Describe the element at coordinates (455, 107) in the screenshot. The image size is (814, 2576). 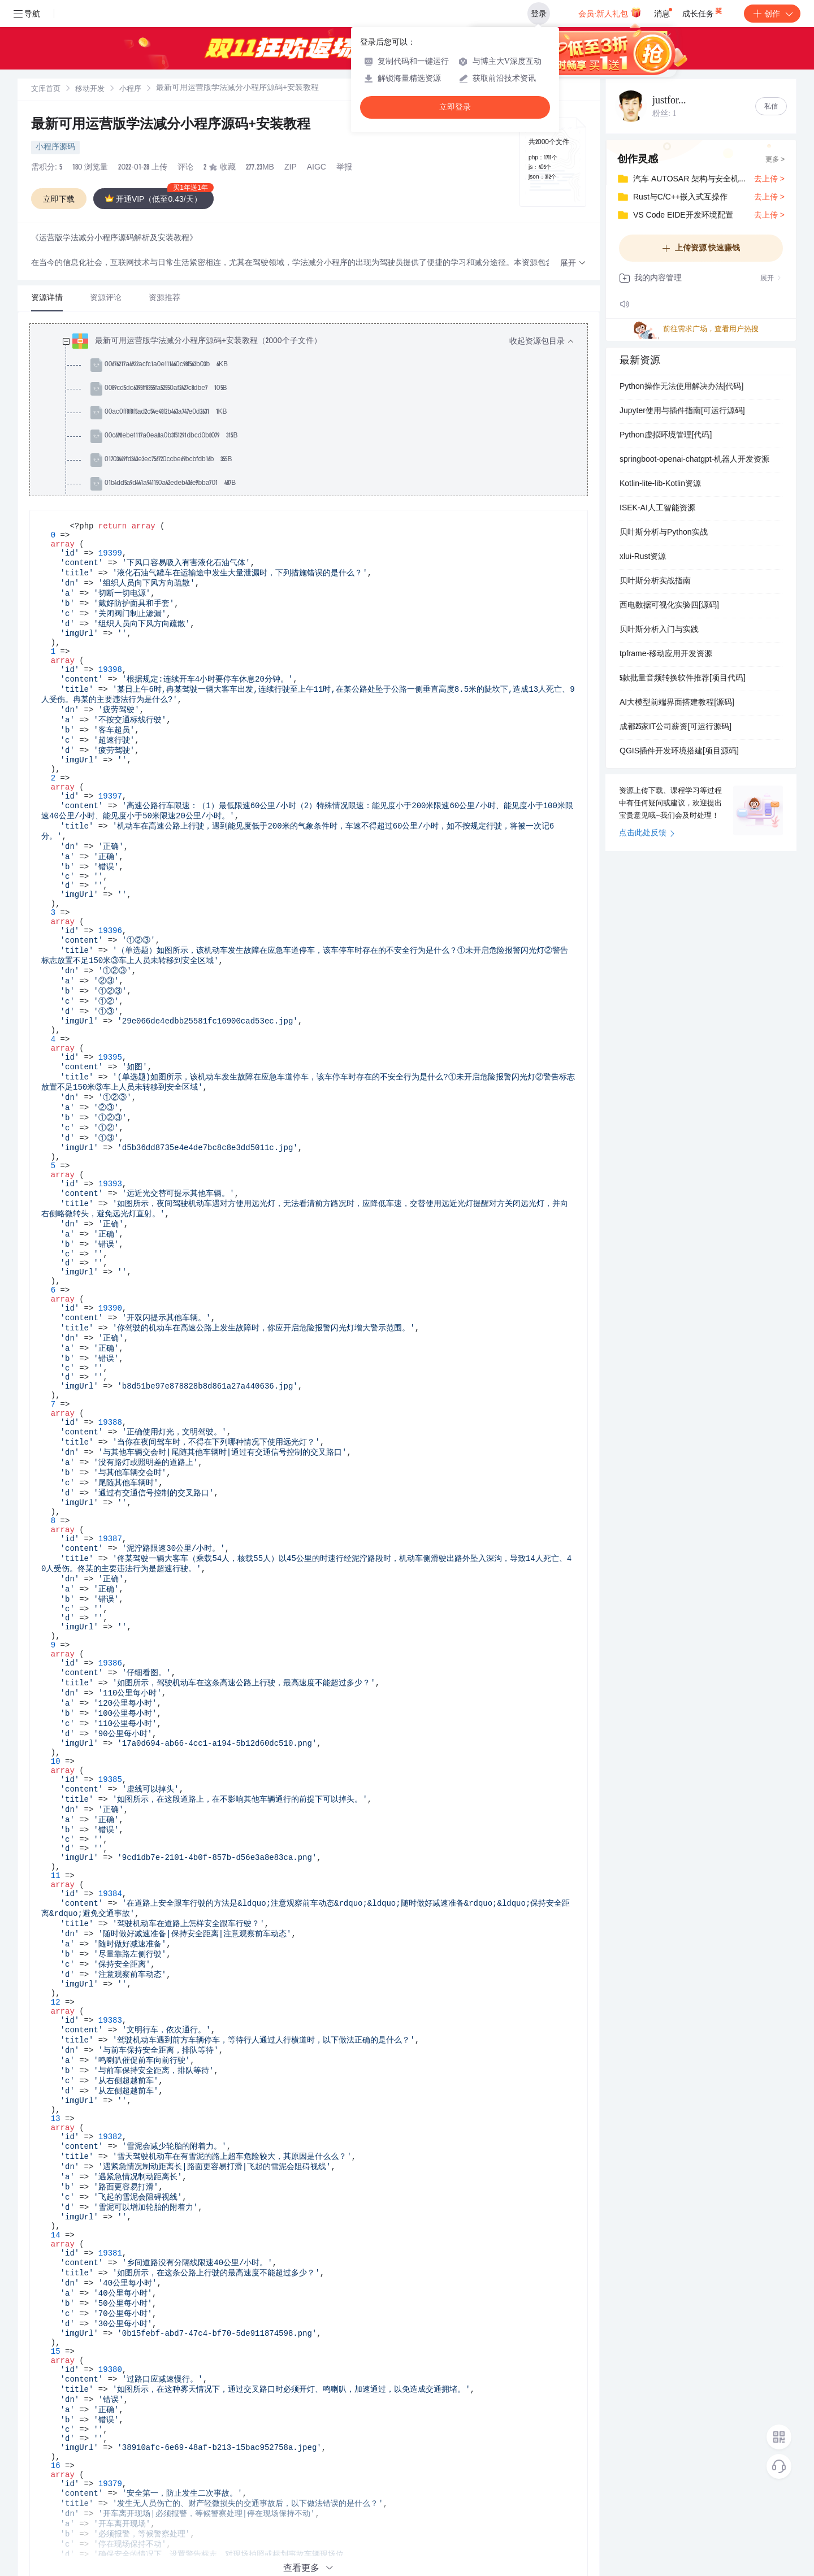
I see `立即登录` at that location.